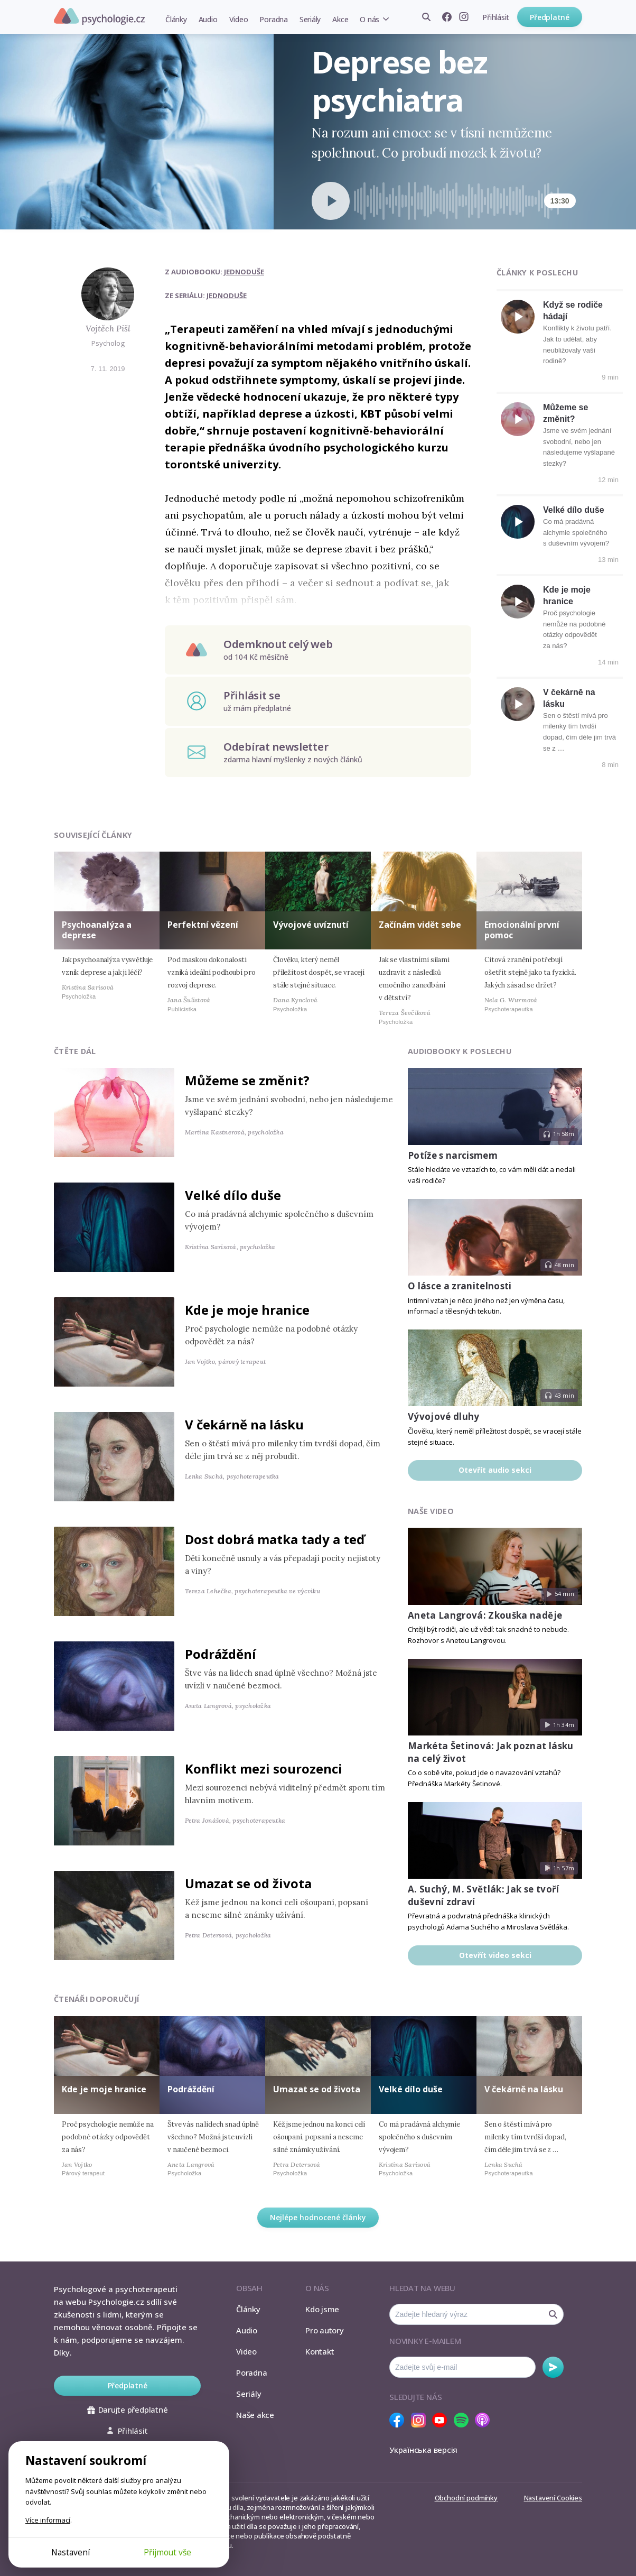 The width and height of the screenshot is (636, 2576). I want to click on Potíže s narcismem, so click(453, 1155).